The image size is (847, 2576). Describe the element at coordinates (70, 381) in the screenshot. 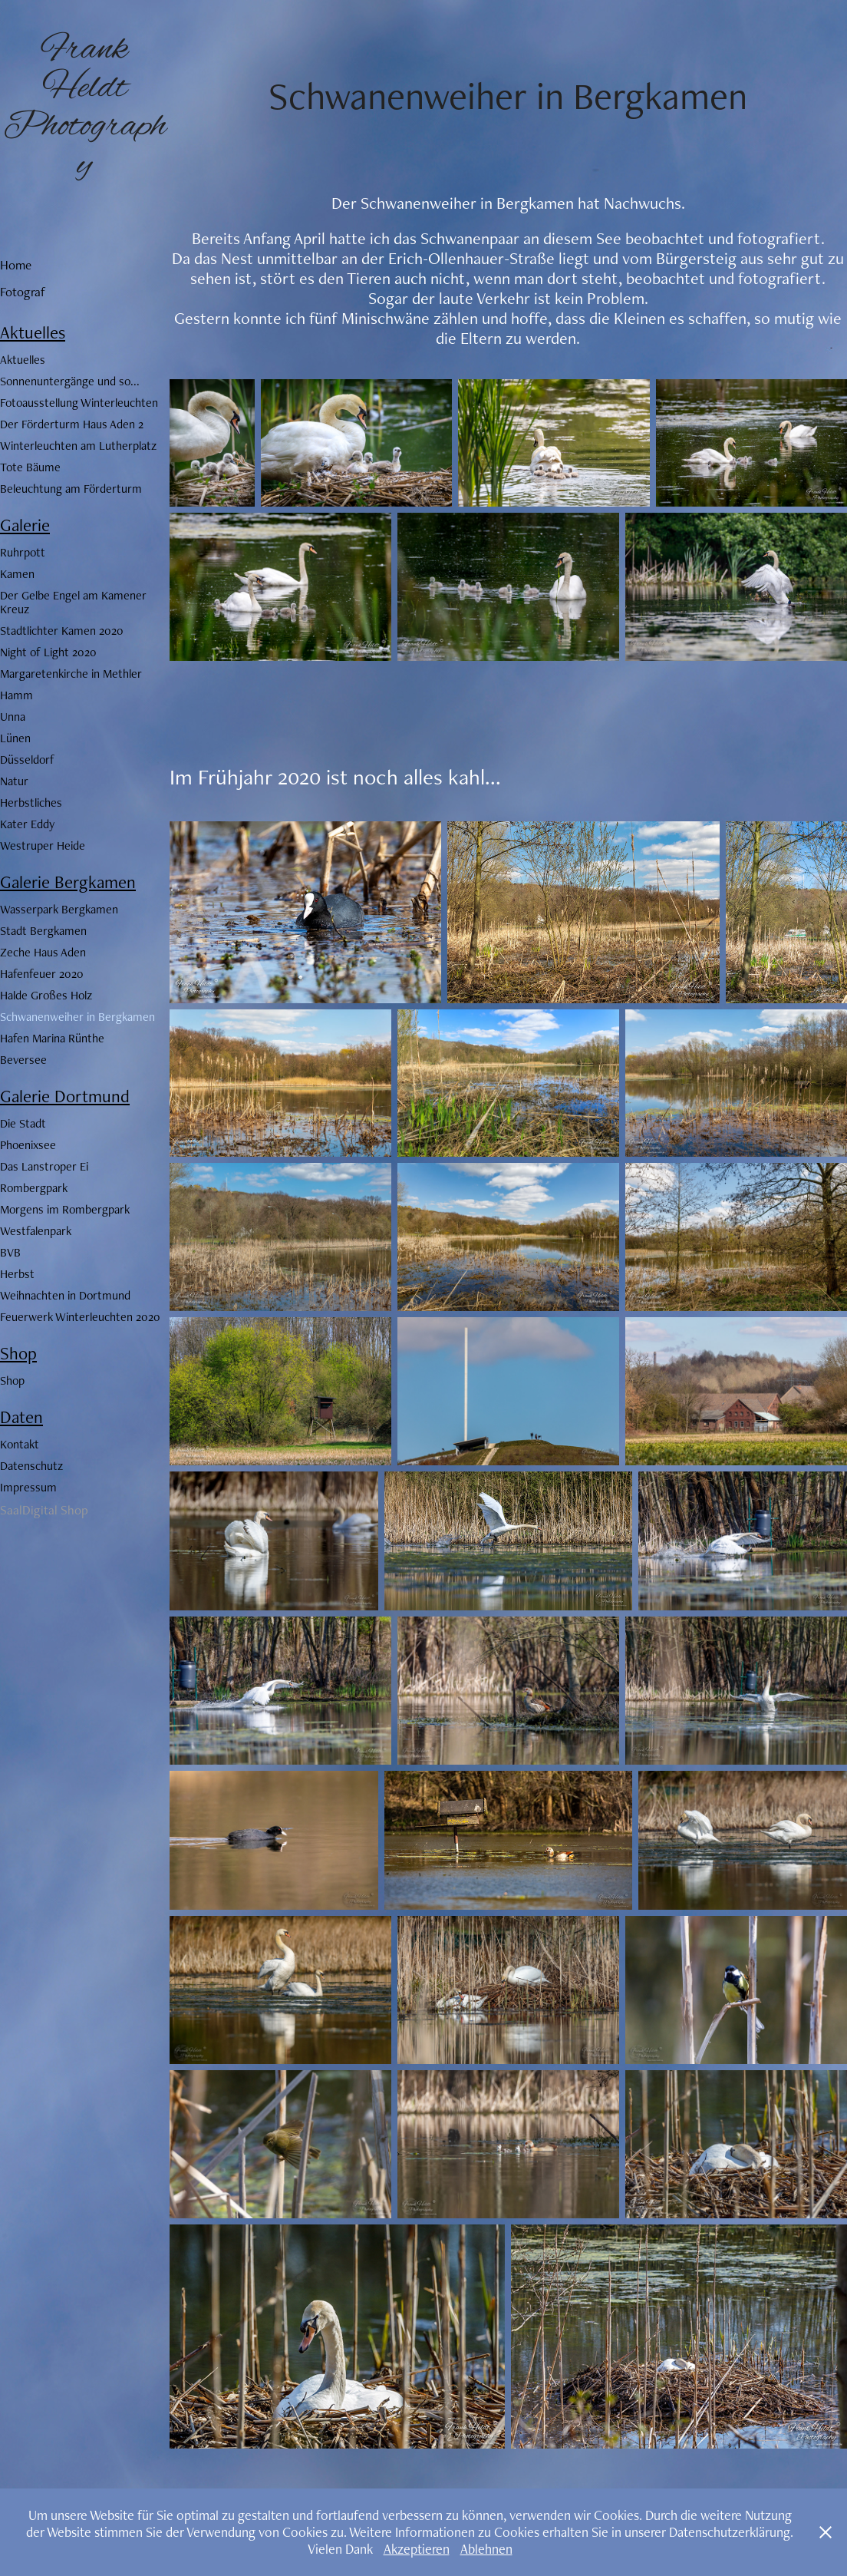

I see `Sonnenuntergänge und so...` at that location.